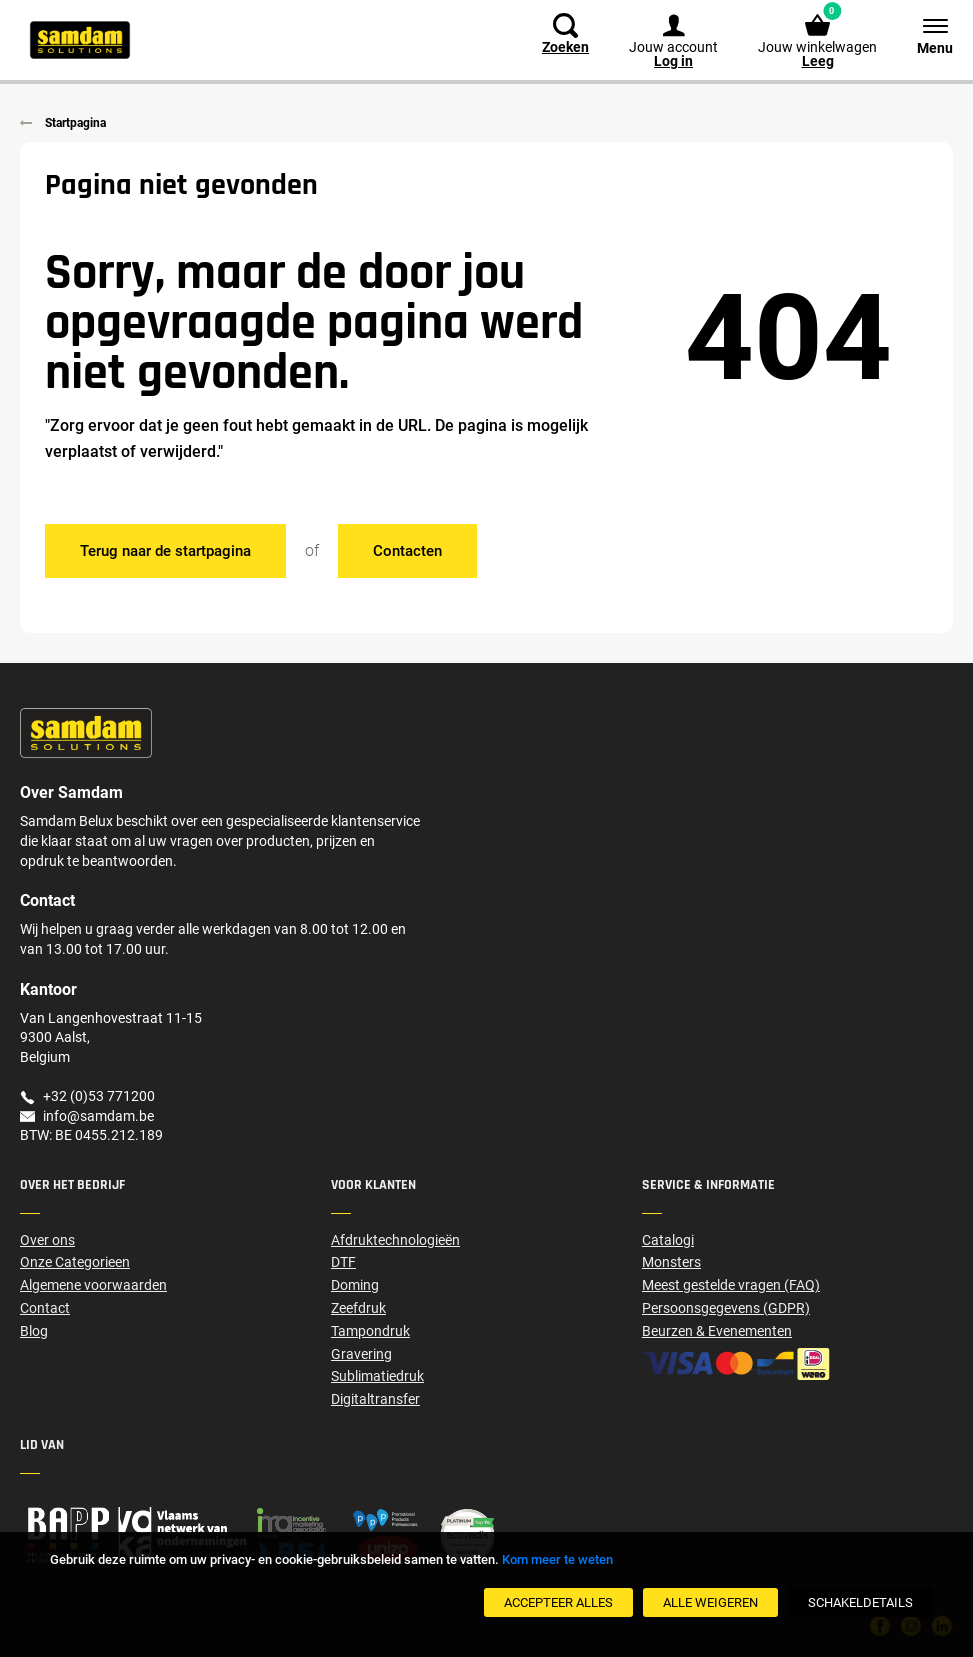 The width and height of the screenshot is (973, 1657). Describe the element at coordinates (710, 1602) in the screenshot. I see `[Alle weigeren]` at that location.